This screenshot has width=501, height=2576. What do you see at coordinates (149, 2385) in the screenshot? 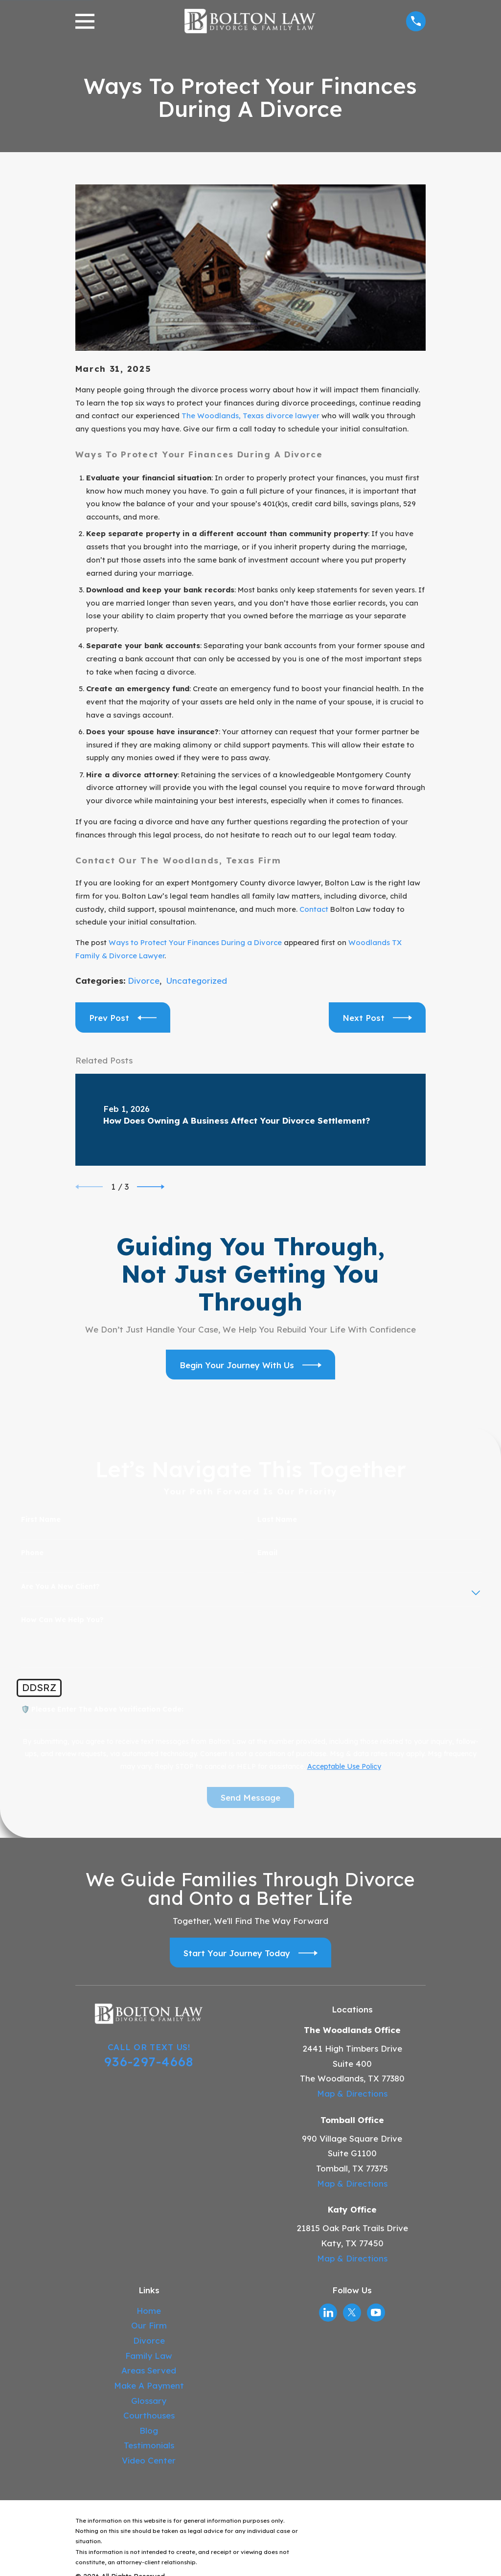
I see `Make A Payment` at bounding box center [149, 2385].